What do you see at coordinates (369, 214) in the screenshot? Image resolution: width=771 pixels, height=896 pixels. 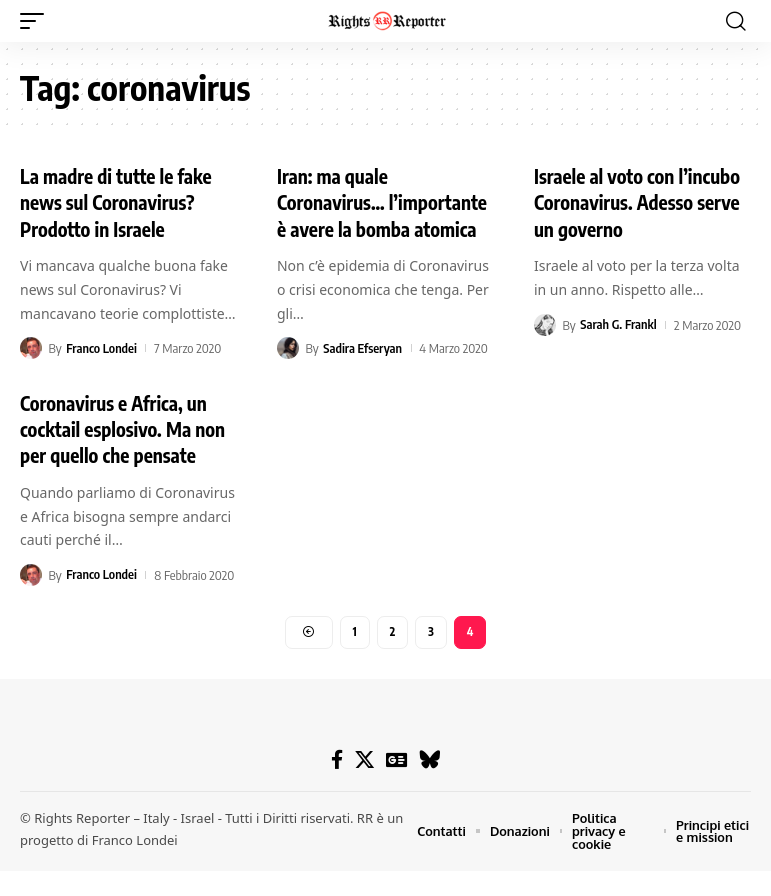 I see `Iran: ma quale Coronavirus… l’importante è avere la bomba atomica` at bounding box center [369, 214].